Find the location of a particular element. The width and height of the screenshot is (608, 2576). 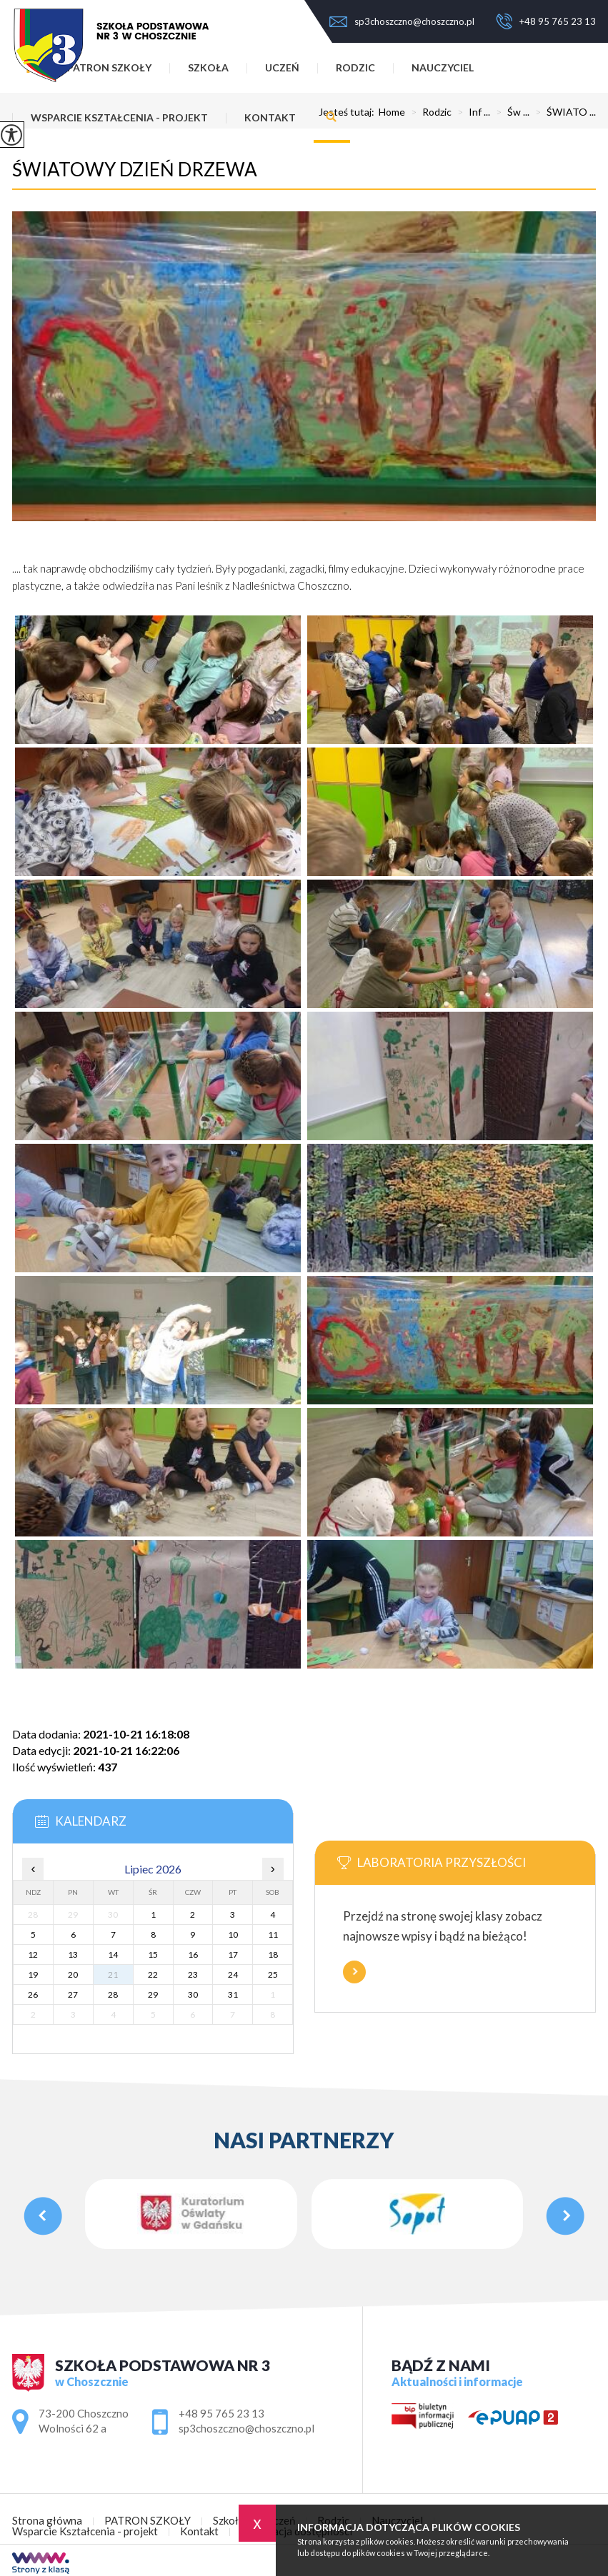

30 is located at coordinates (193, 1994).